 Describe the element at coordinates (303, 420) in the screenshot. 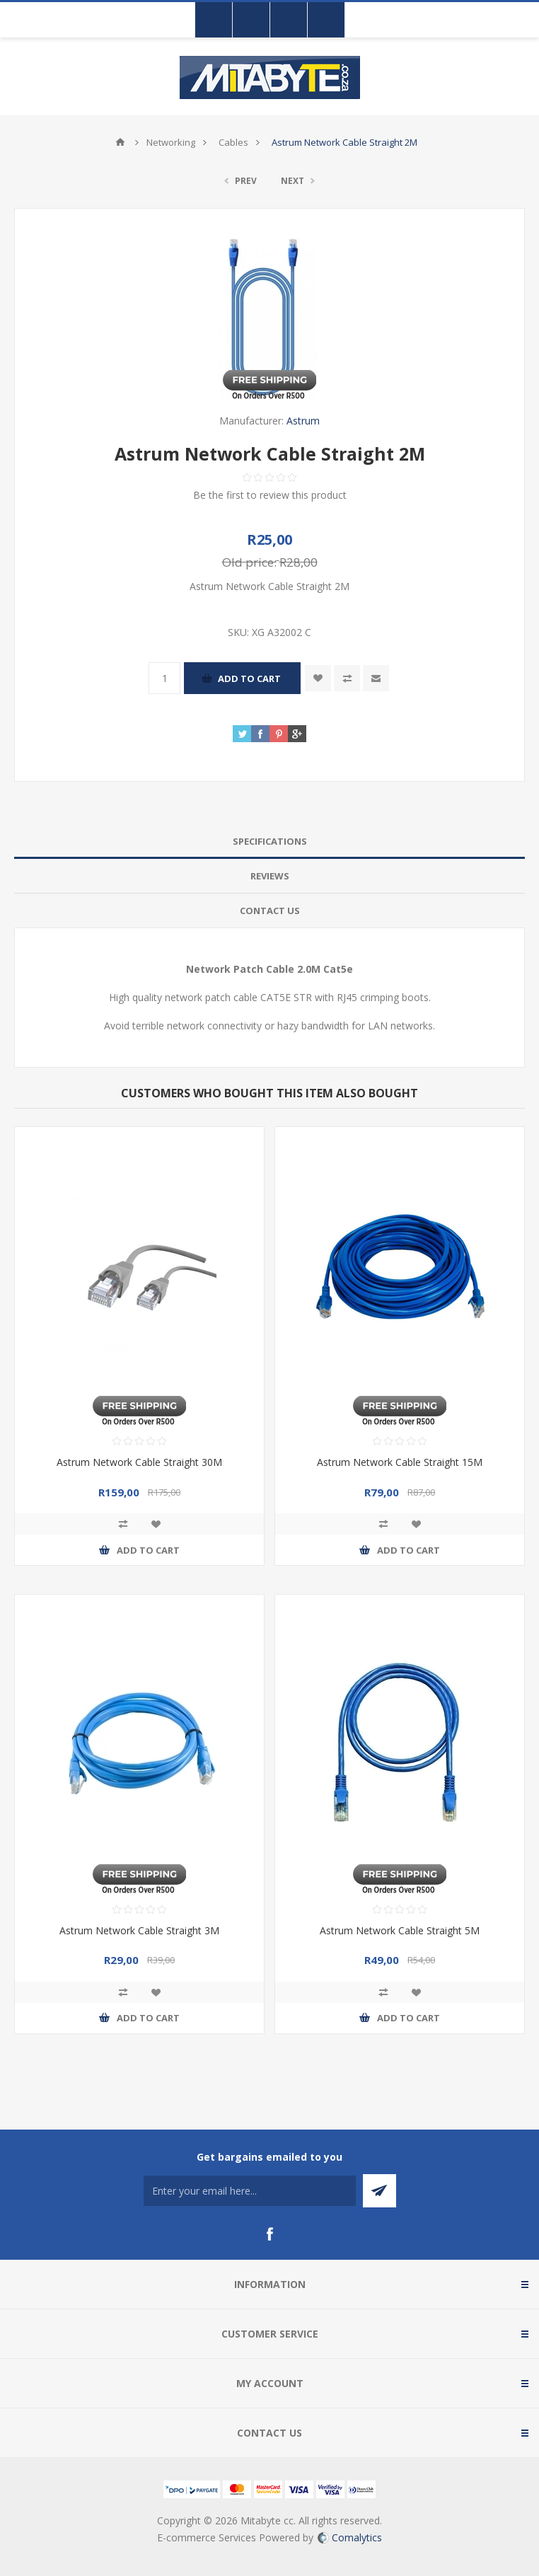

I see `Astrum` at that location.